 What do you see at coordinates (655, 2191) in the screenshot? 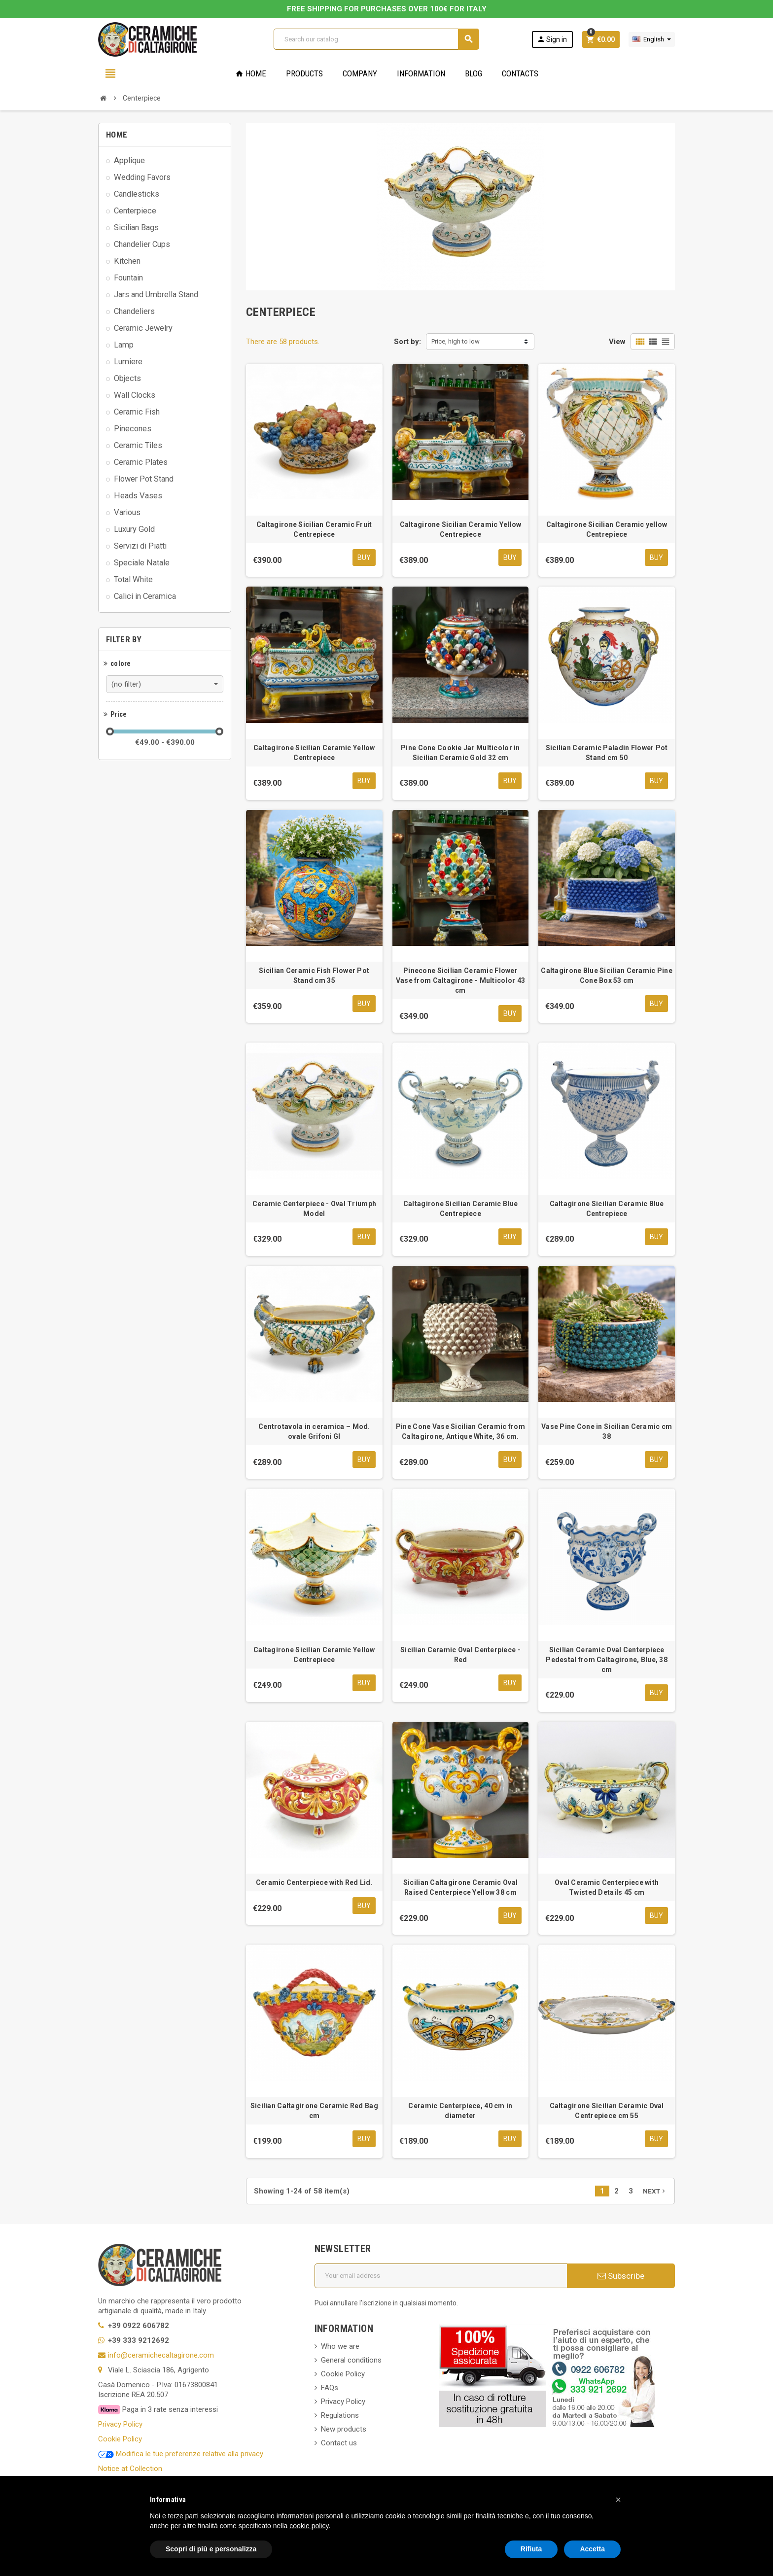
I see `Next` at bounding box center [655, 2191].